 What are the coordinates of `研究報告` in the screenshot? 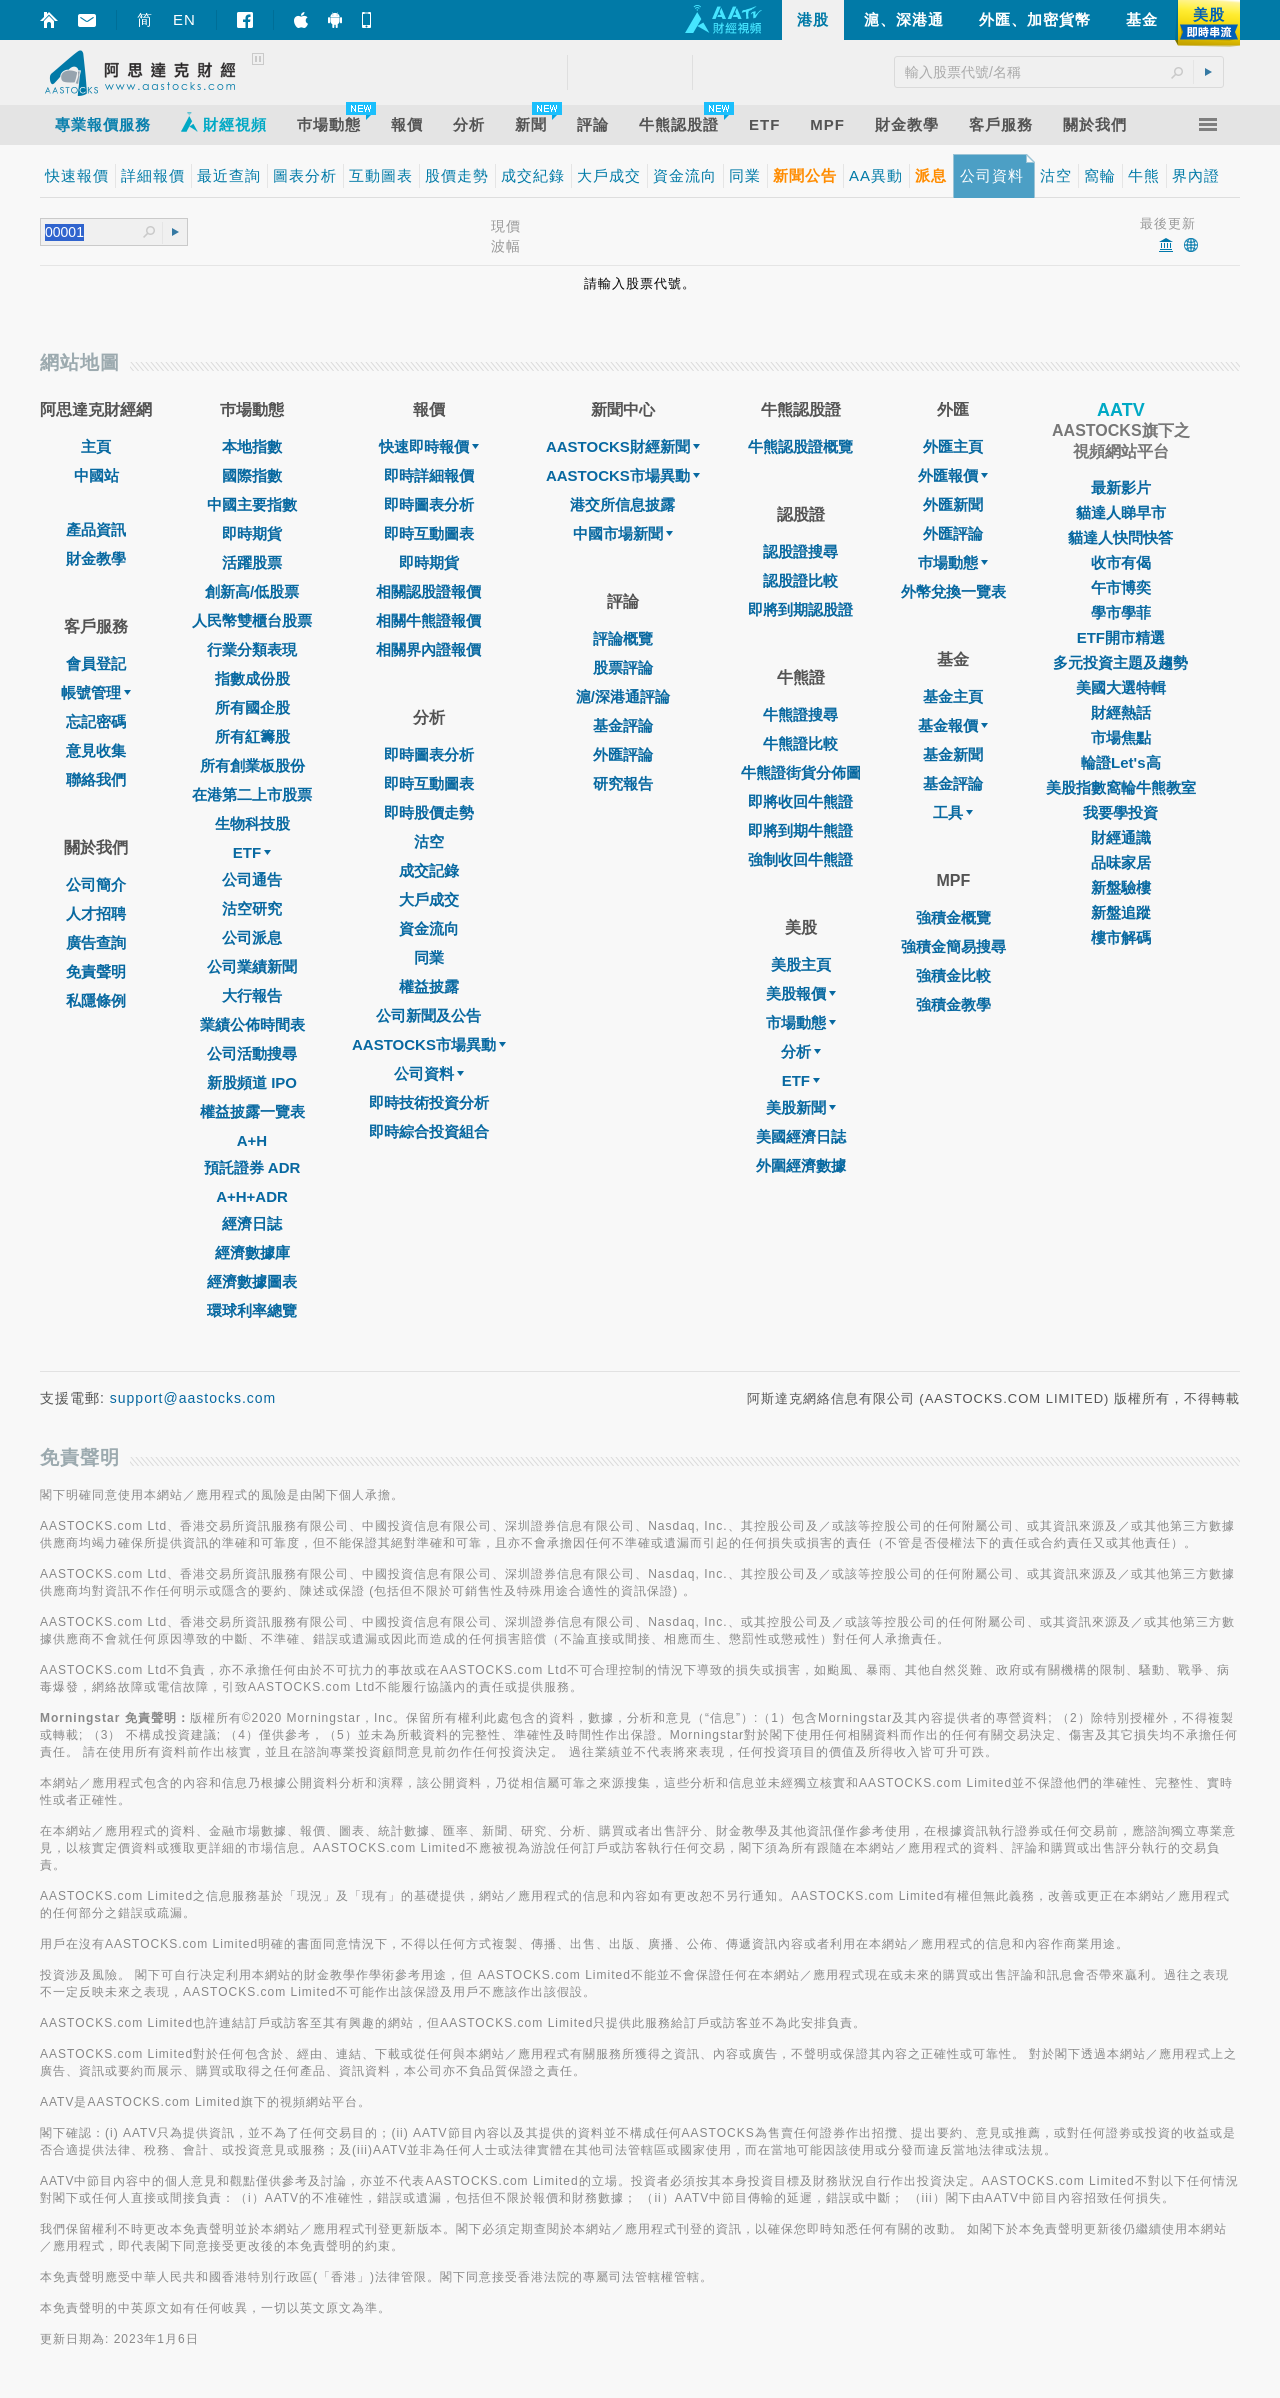 It's located at (623, 783).